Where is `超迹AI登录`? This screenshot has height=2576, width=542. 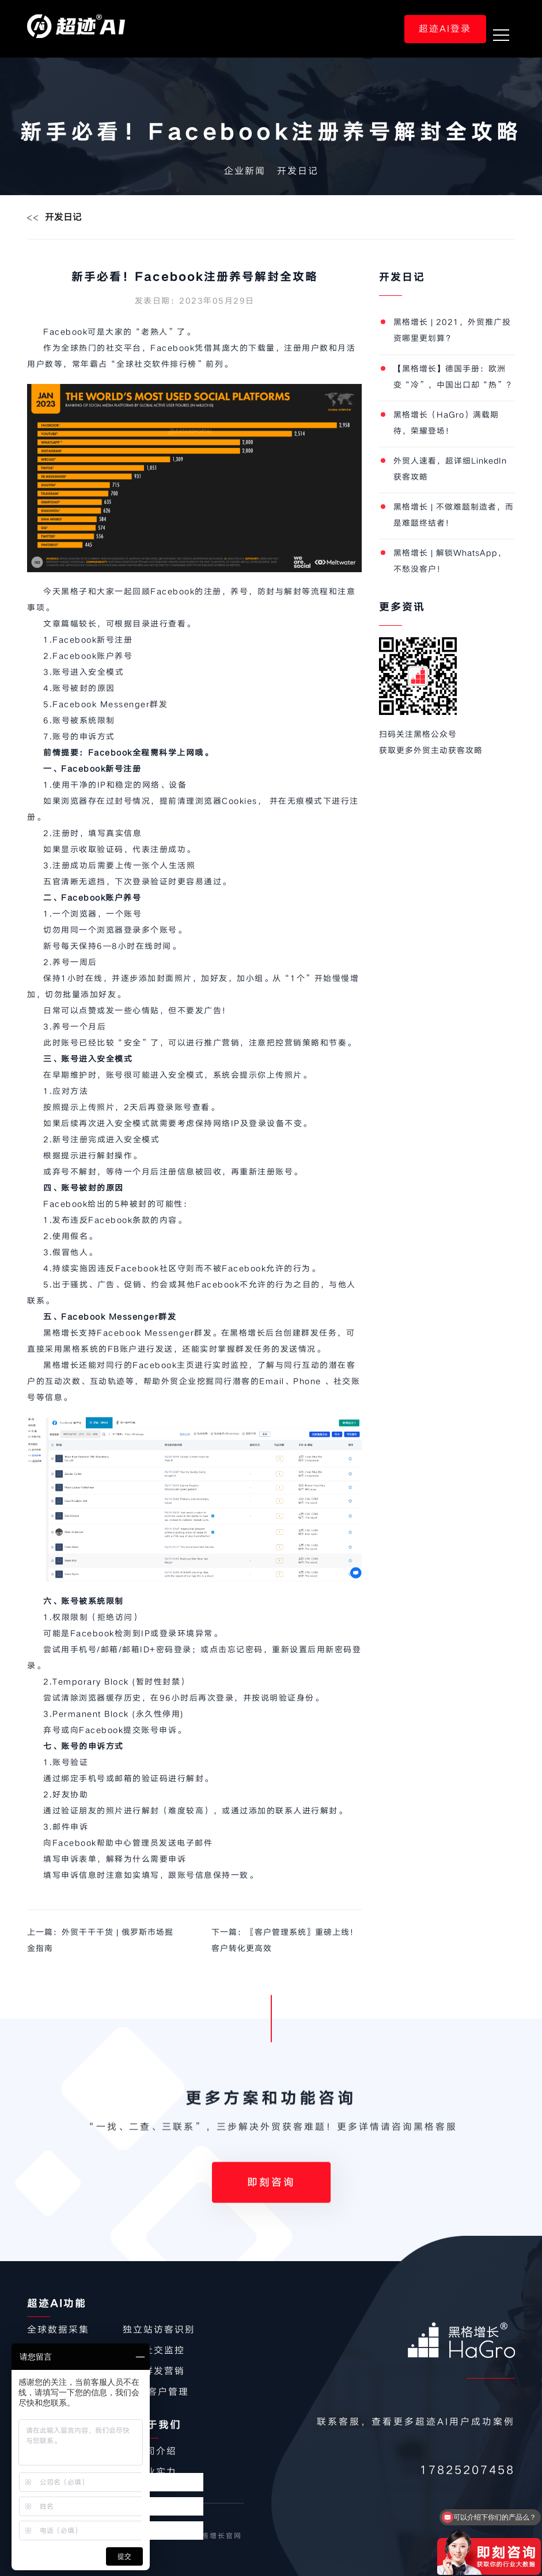 超迹AI登录 is located at coordinates (445, 29).